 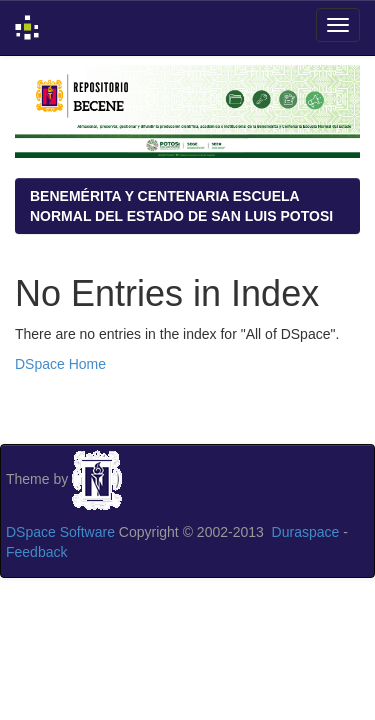 I want to click on DSpace Software, so click(x=60, y=532).